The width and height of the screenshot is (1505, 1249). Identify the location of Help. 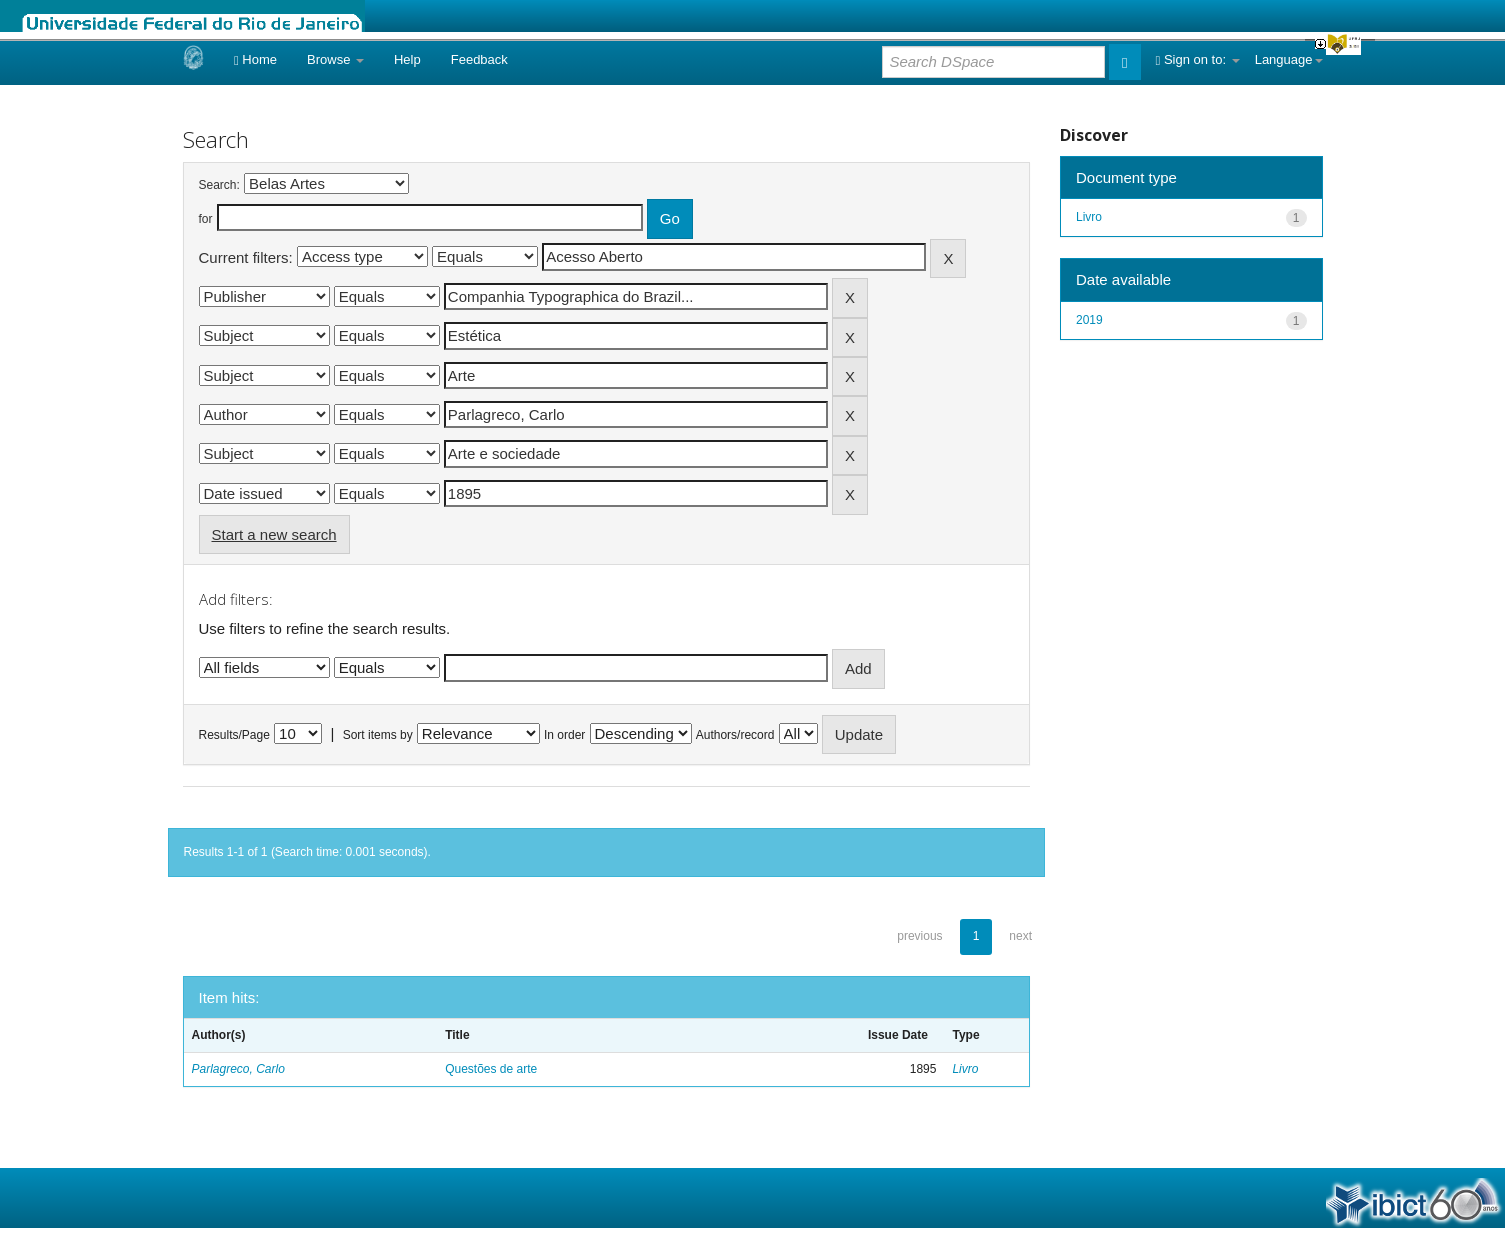
(407, 59).